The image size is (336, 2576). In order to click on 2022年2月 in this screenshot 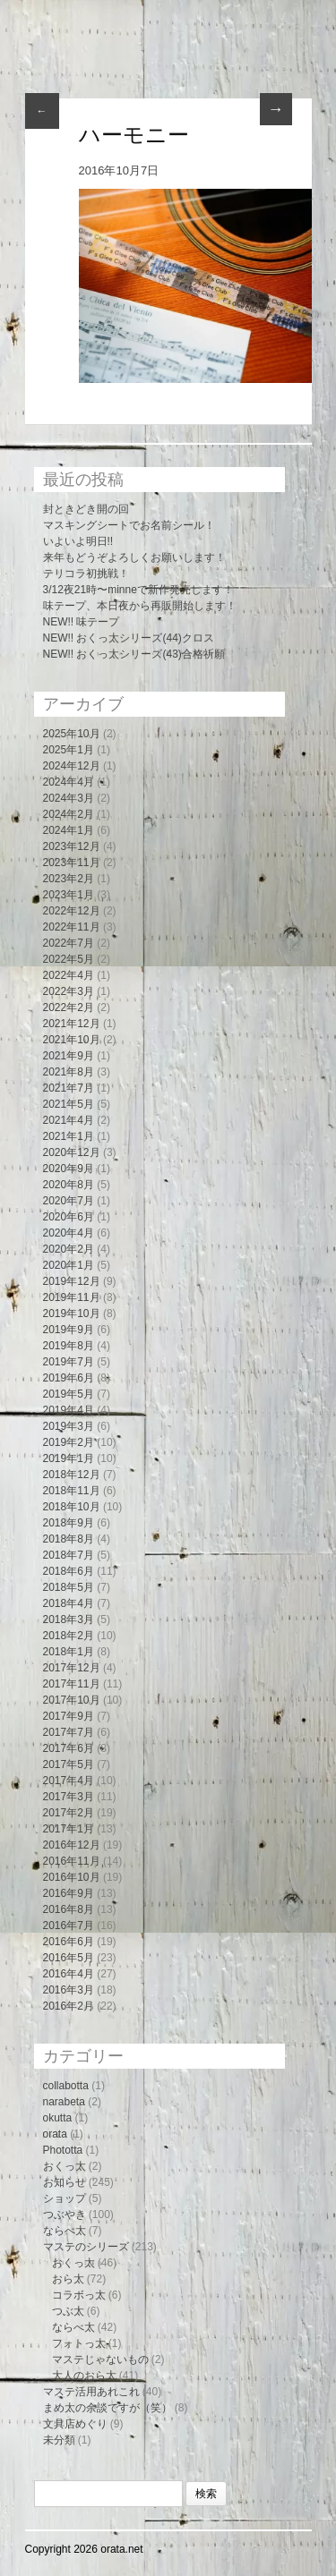, I will do `click(68, 1007)`.